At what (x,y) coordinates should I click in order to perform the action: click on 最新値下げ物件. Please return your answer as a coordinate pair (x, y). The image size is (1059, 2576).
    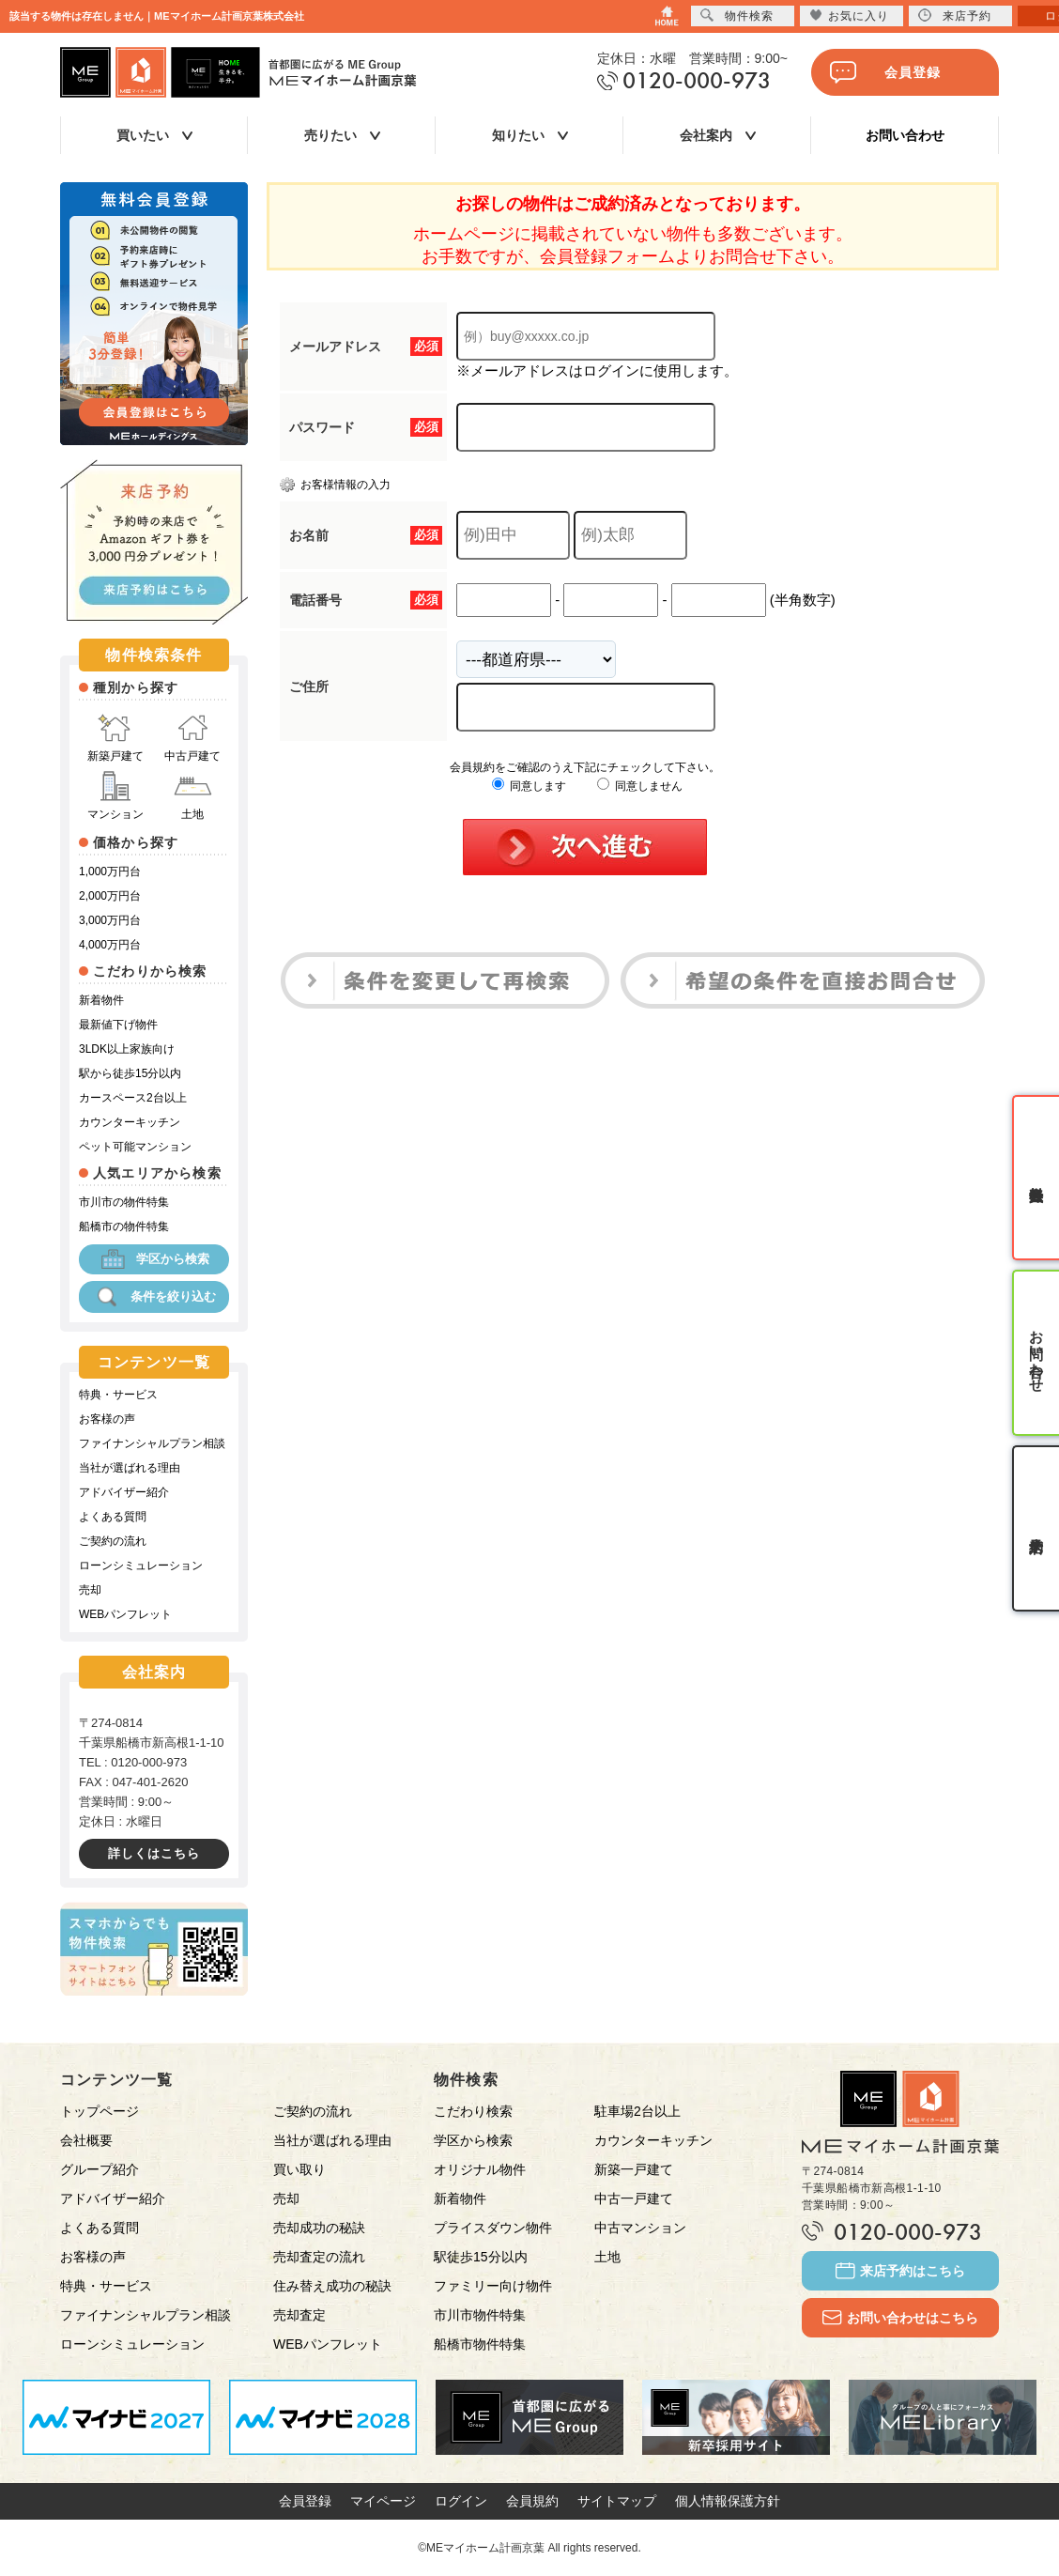
    Looking at the image, I should click on (118, 1024).